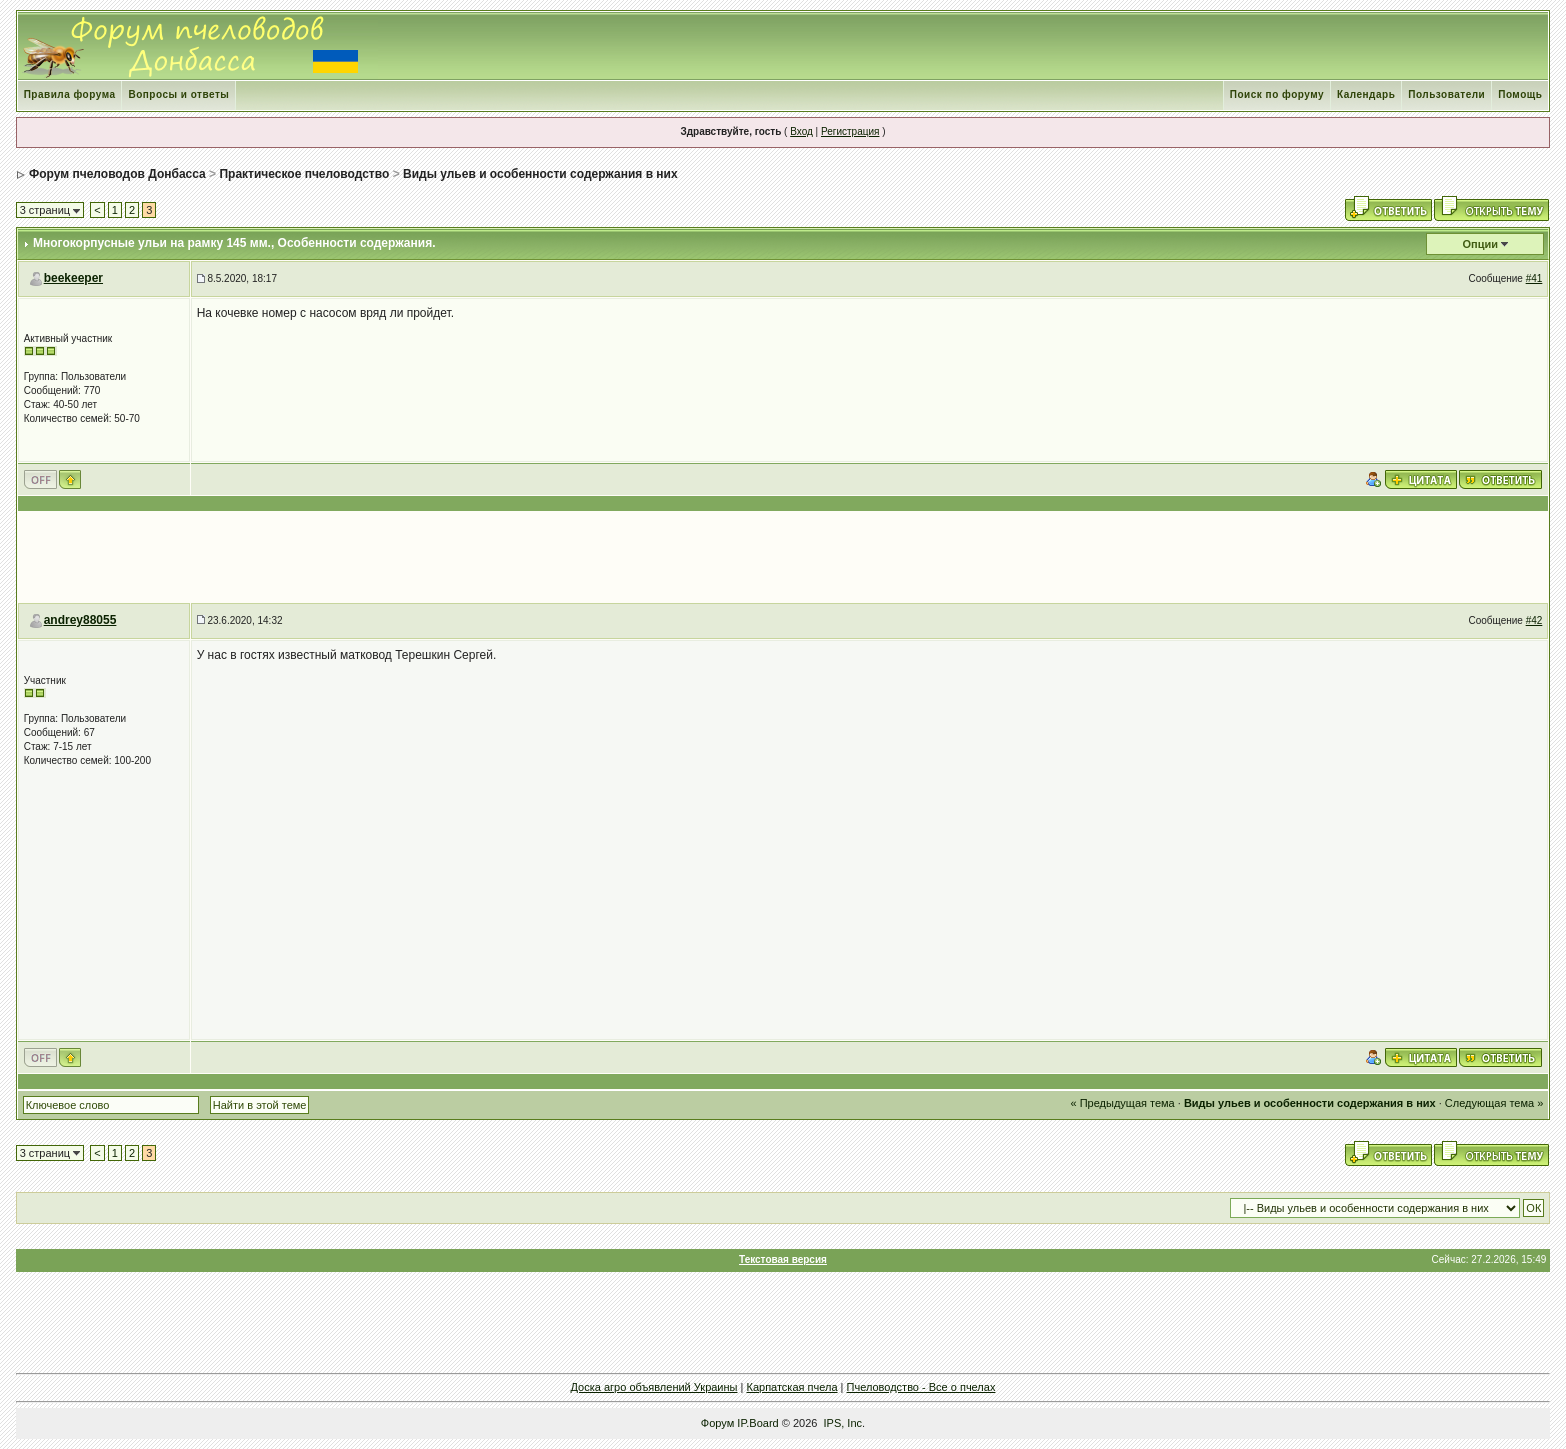 The width and height of the screenshot is (1566, 1449). I want to click on Виды ульев и особенности содержания в них, so click(540, 174).